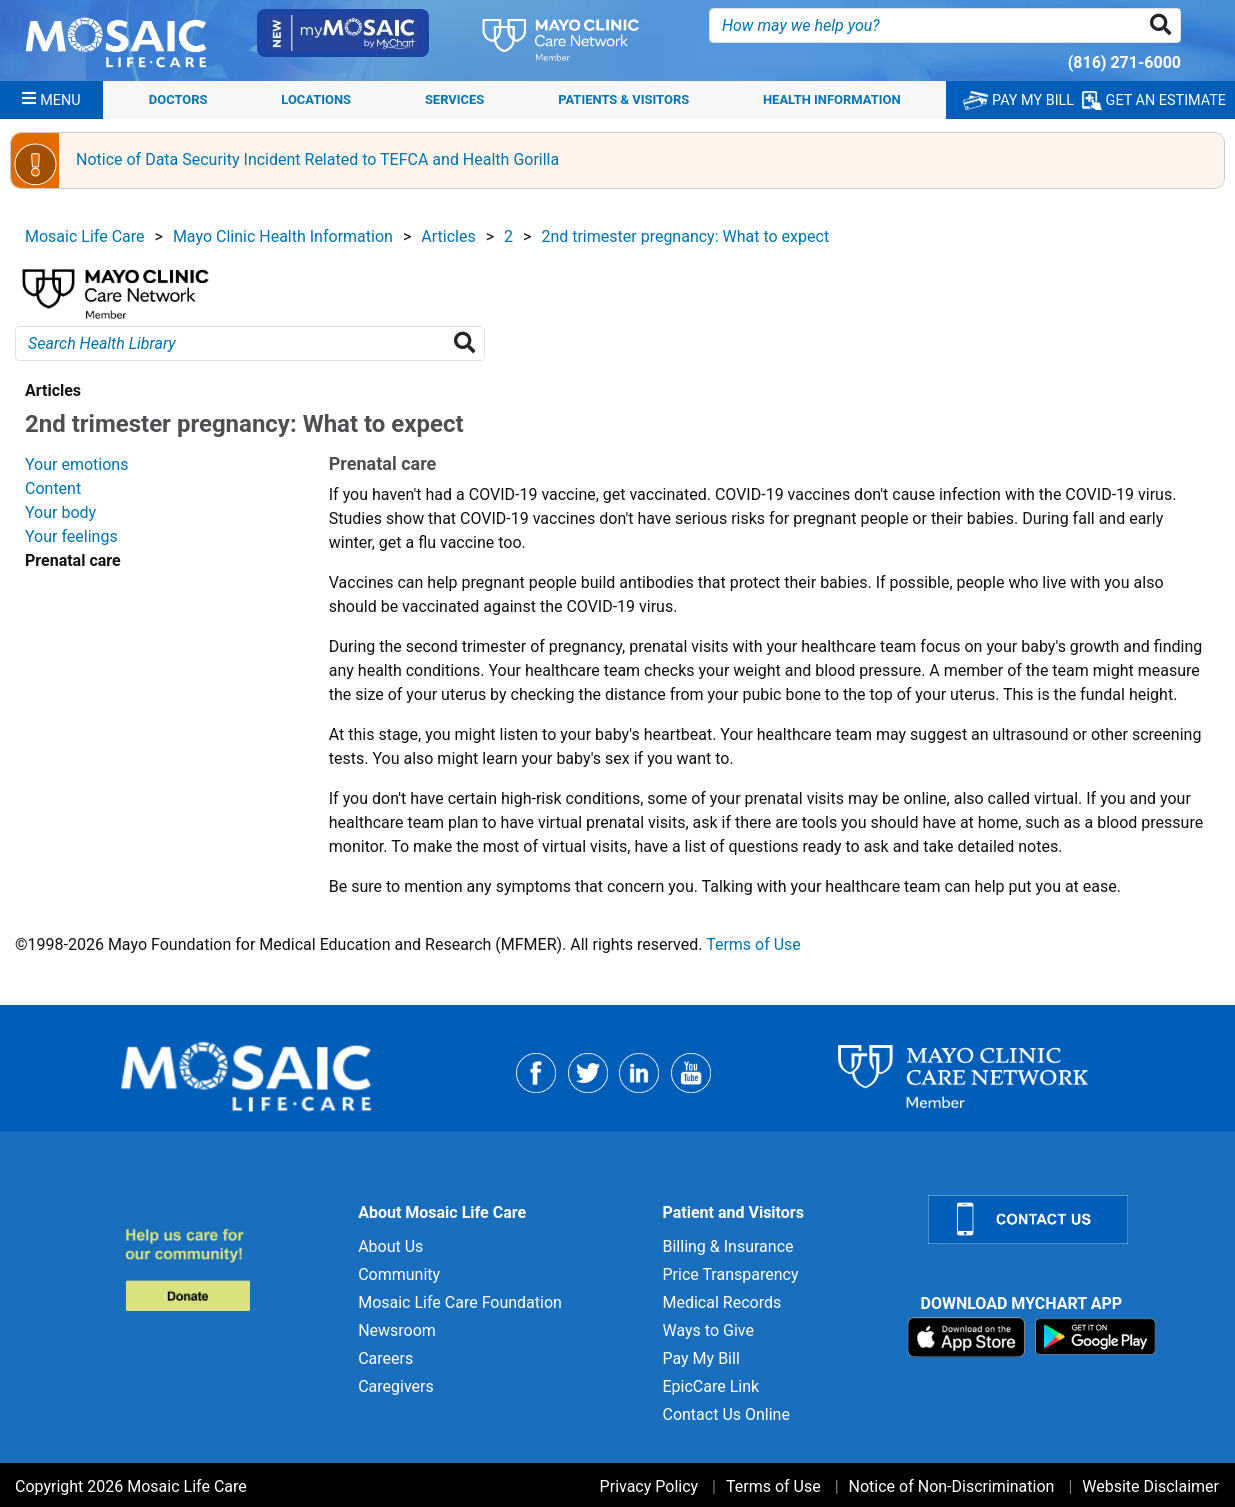 This screenshot has height=1507, width=1235. What do you see at coordinates (721, 1302) in the screenshot?
I see `Medical Records [Medical Records for]` at bounding box center [721, 1302].